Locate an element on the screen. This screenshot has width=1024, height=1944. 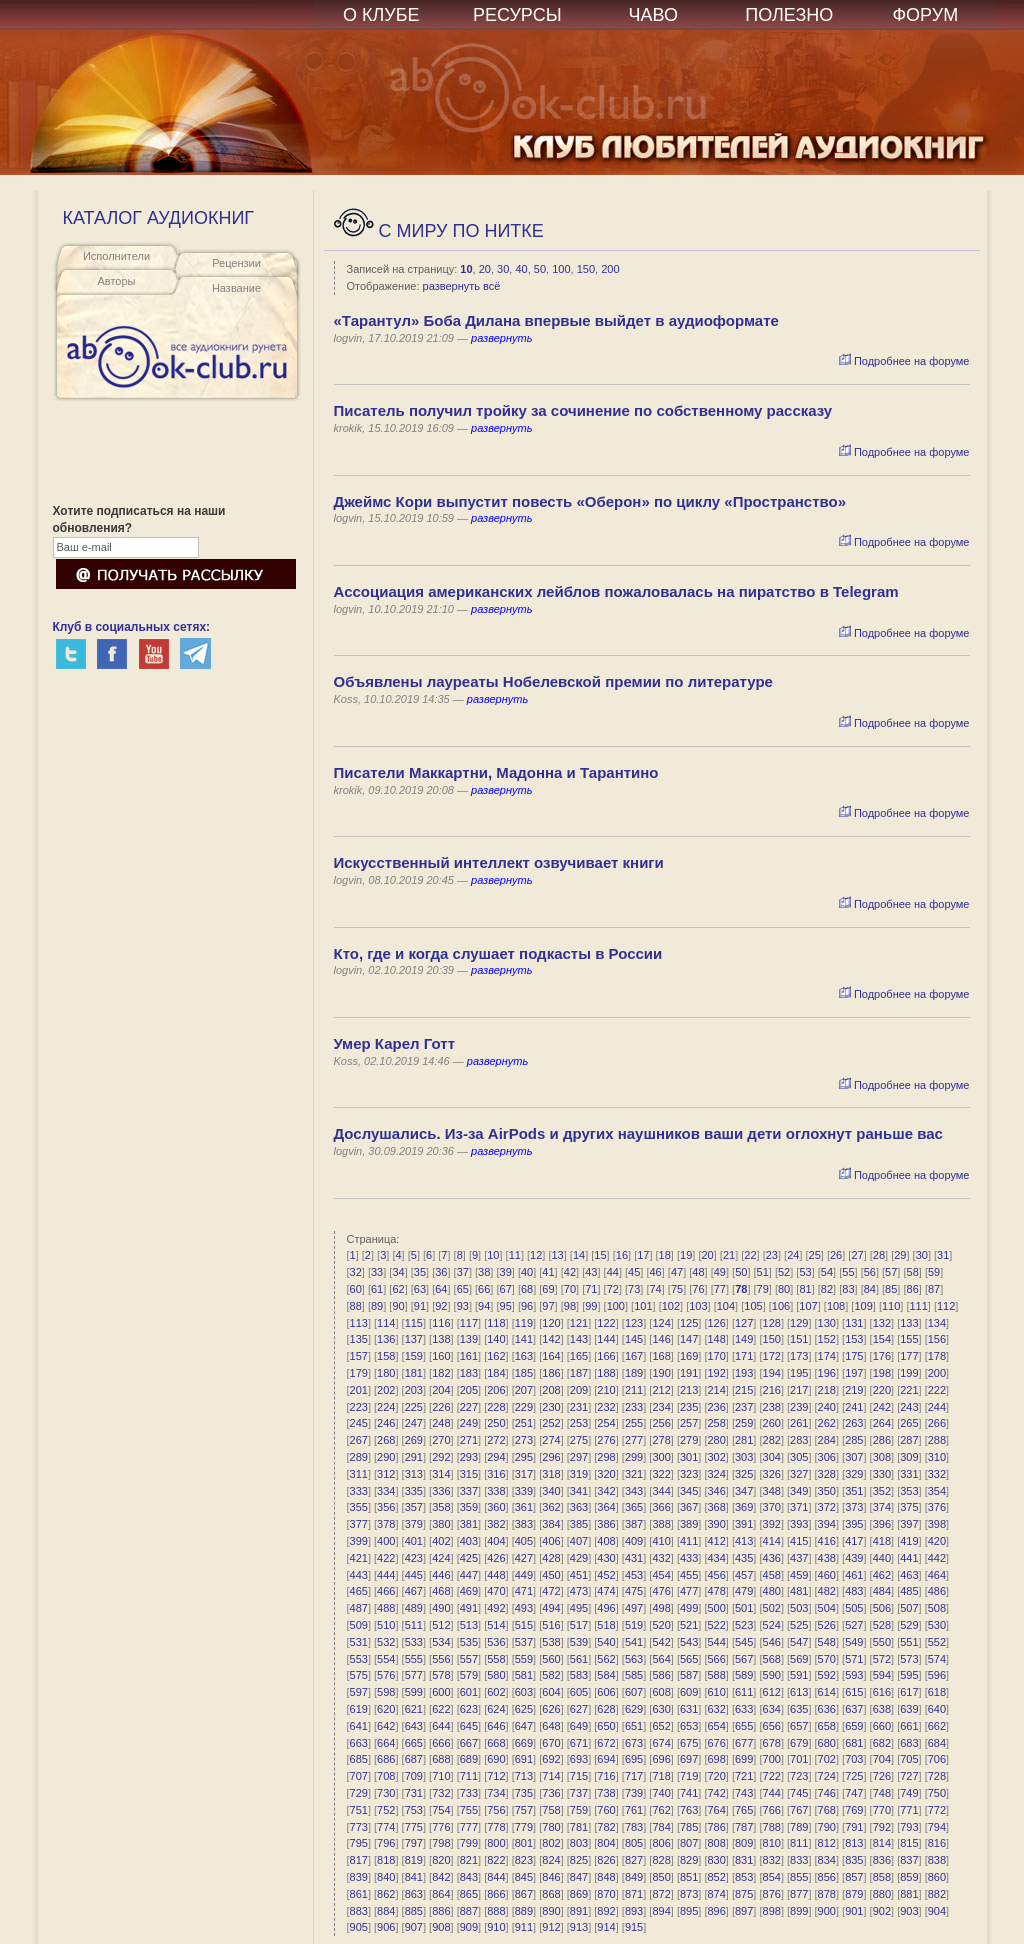
640 is located at coordinates (937, 1709).